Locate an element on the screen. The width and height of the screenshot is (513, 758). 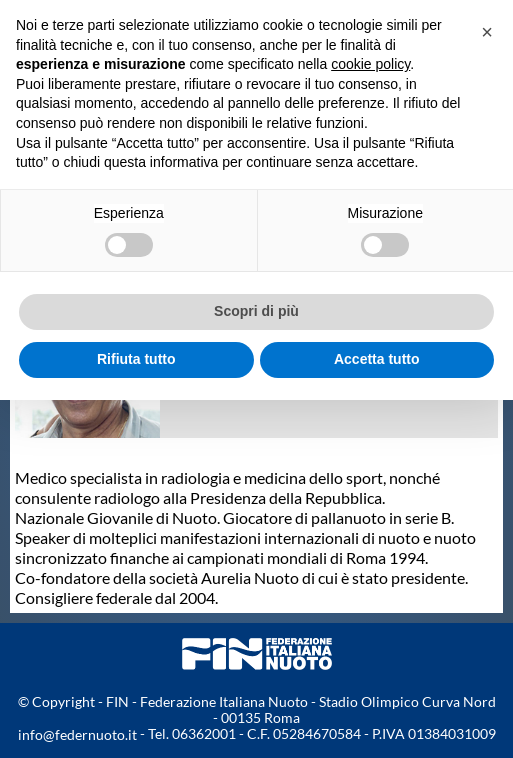
Rifiuta tutto [button] is located at coordinates (136, 359).